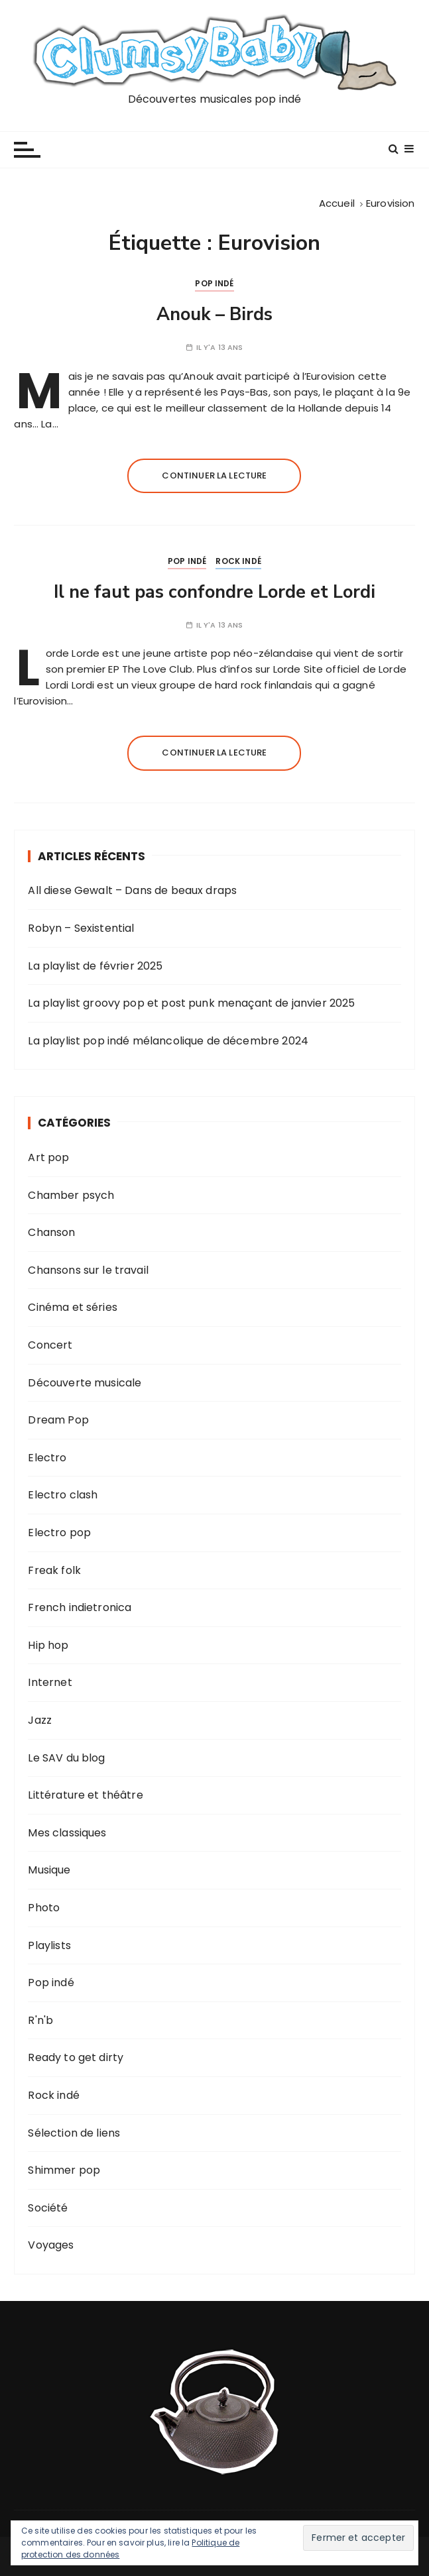 The image size is (429, 2576). I want to click on Concert, so click(50, 1345).